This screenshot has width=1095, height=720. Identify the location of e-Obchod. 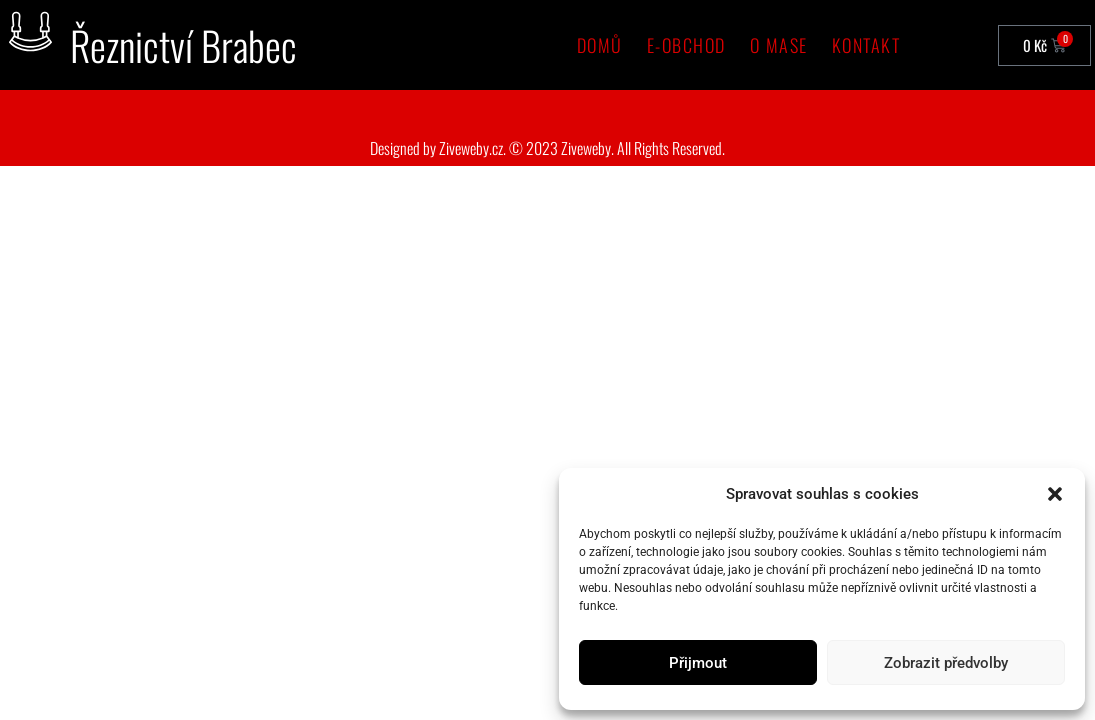
(686, 45).